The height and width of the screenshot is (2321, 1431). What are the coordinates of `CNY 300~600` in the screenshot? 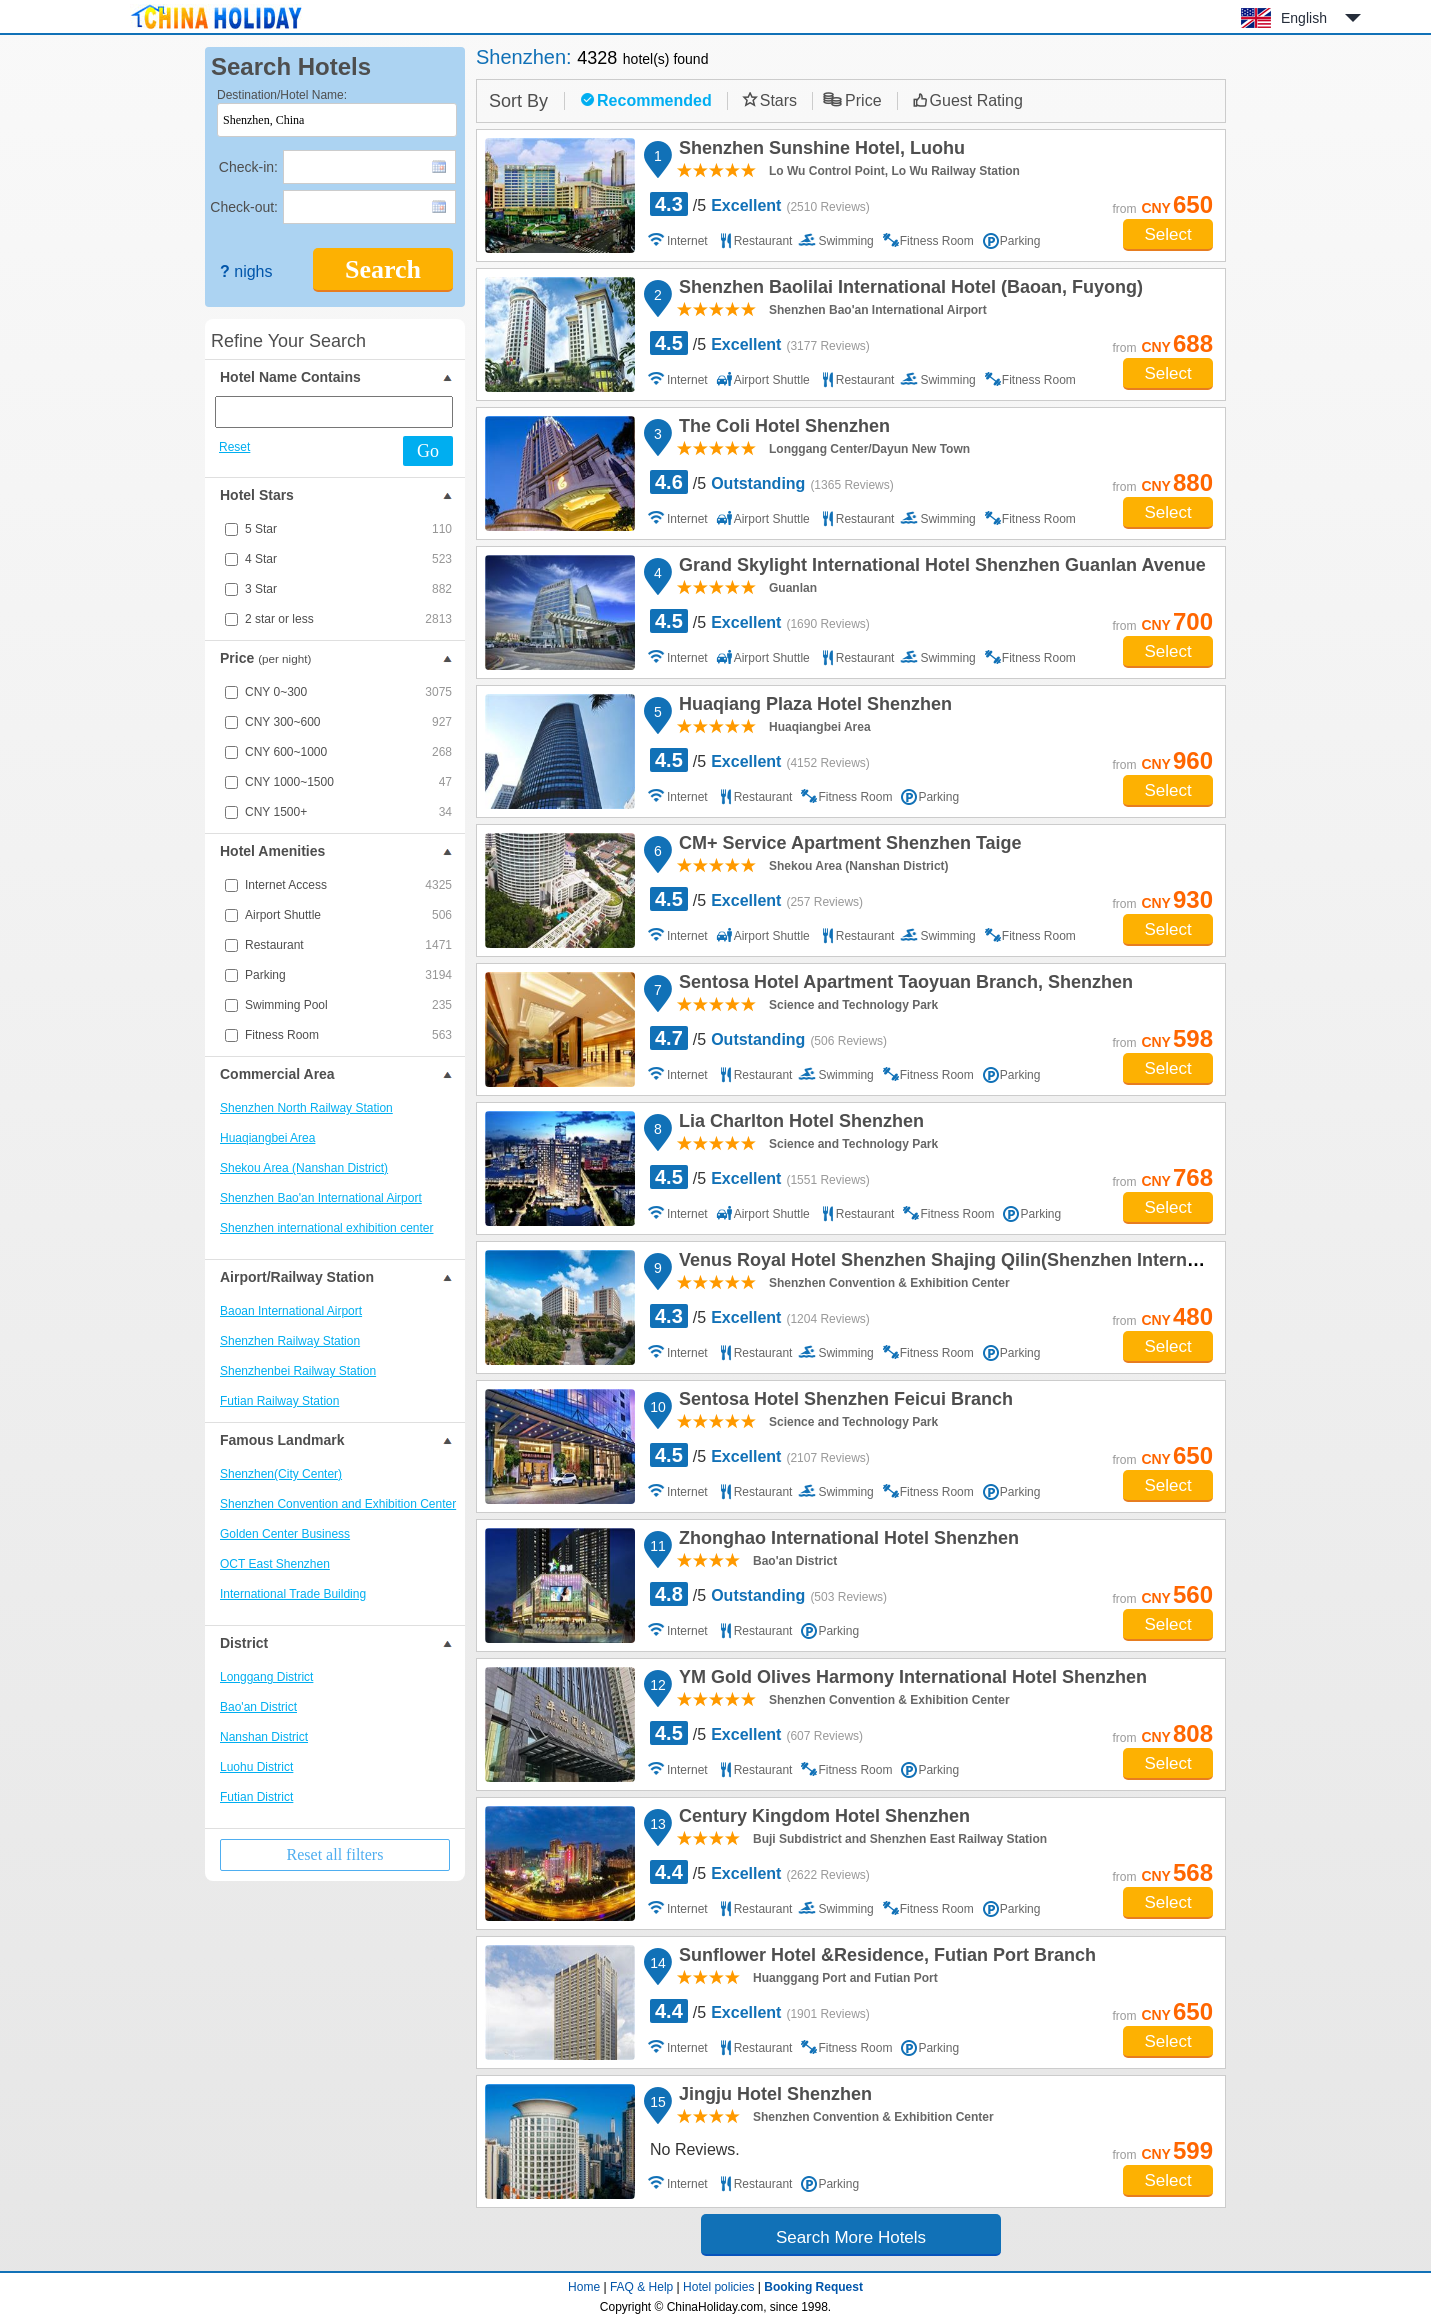 It's located at (348, 722).